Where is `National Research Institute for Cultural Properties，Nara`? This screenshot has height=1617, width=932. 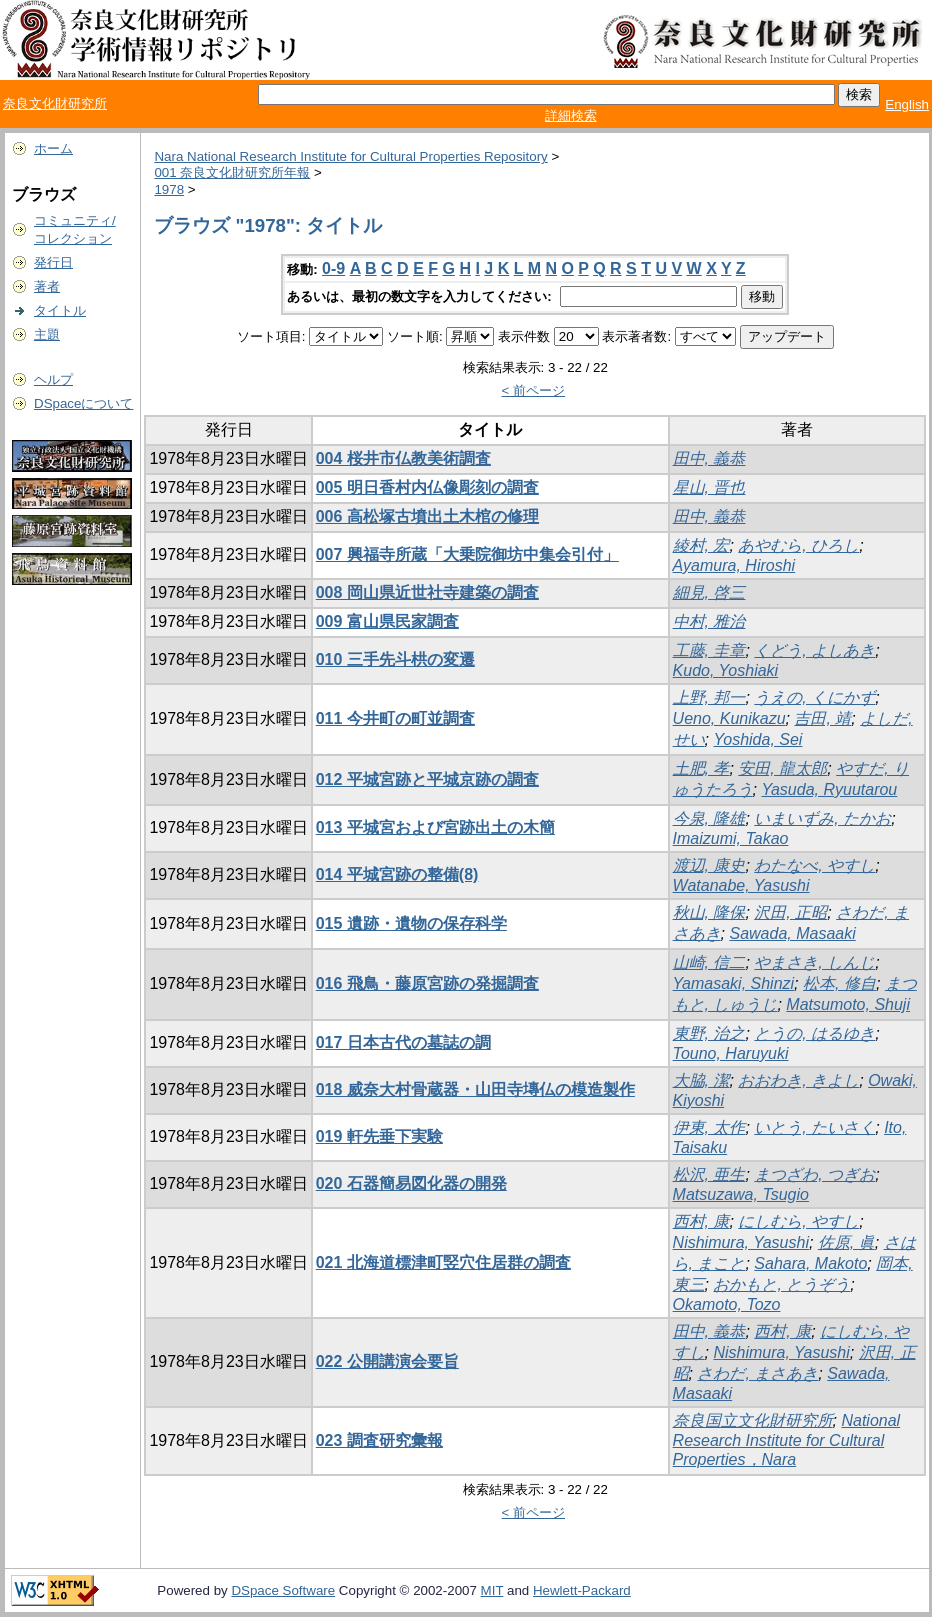 National Research Institute for Cultural Properties，Nara is located at coordinates (787, 1440).